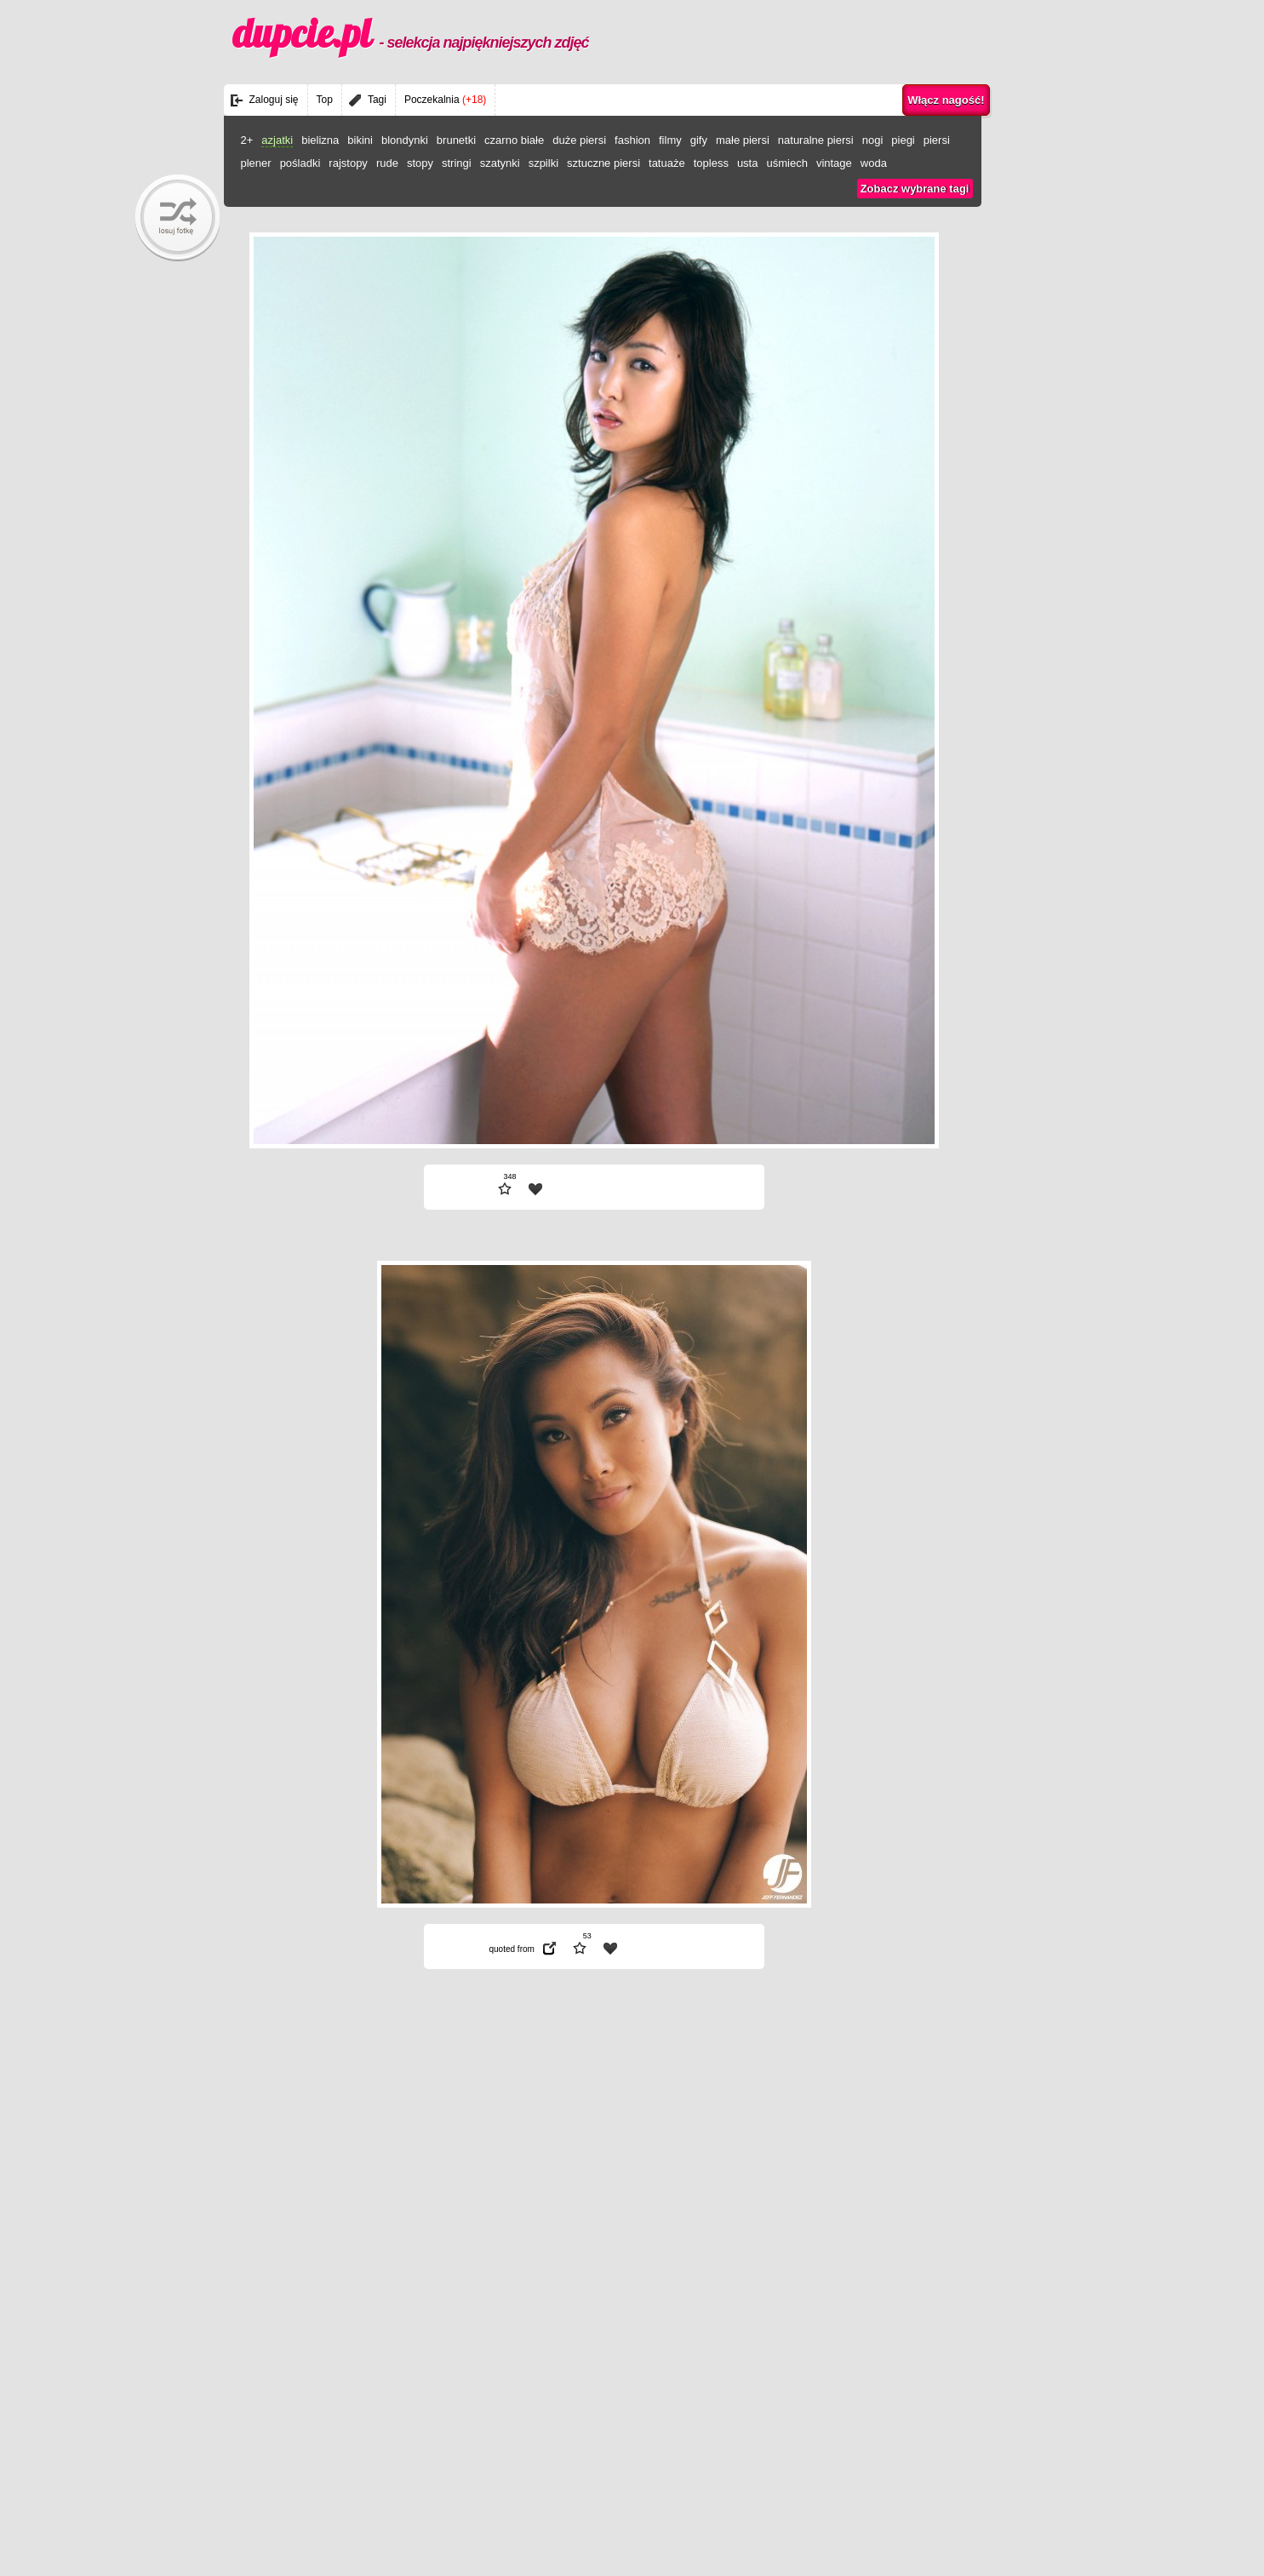 The width and height of the screenshot is (1264, 2576). I want to click on szpilki, so click(543, 163).